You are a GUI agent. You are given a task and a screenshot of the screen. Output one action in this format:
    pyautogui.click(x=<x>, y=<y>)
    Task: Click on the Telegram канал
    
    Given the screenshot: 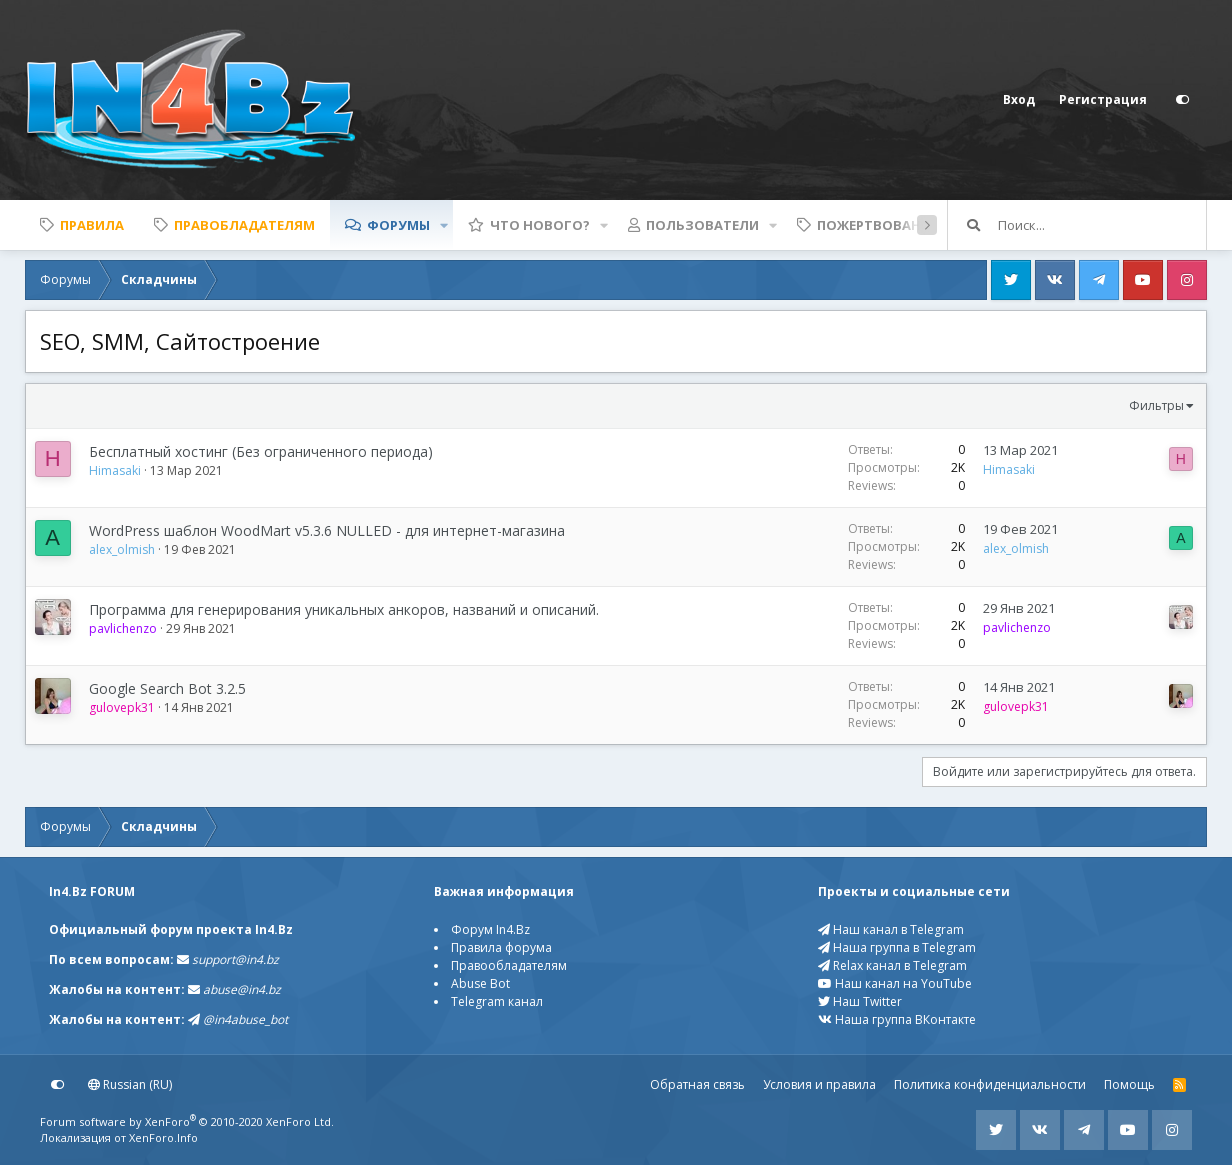 What is the action you would take?
    pyautogui.click(x=497, y=1001)
    